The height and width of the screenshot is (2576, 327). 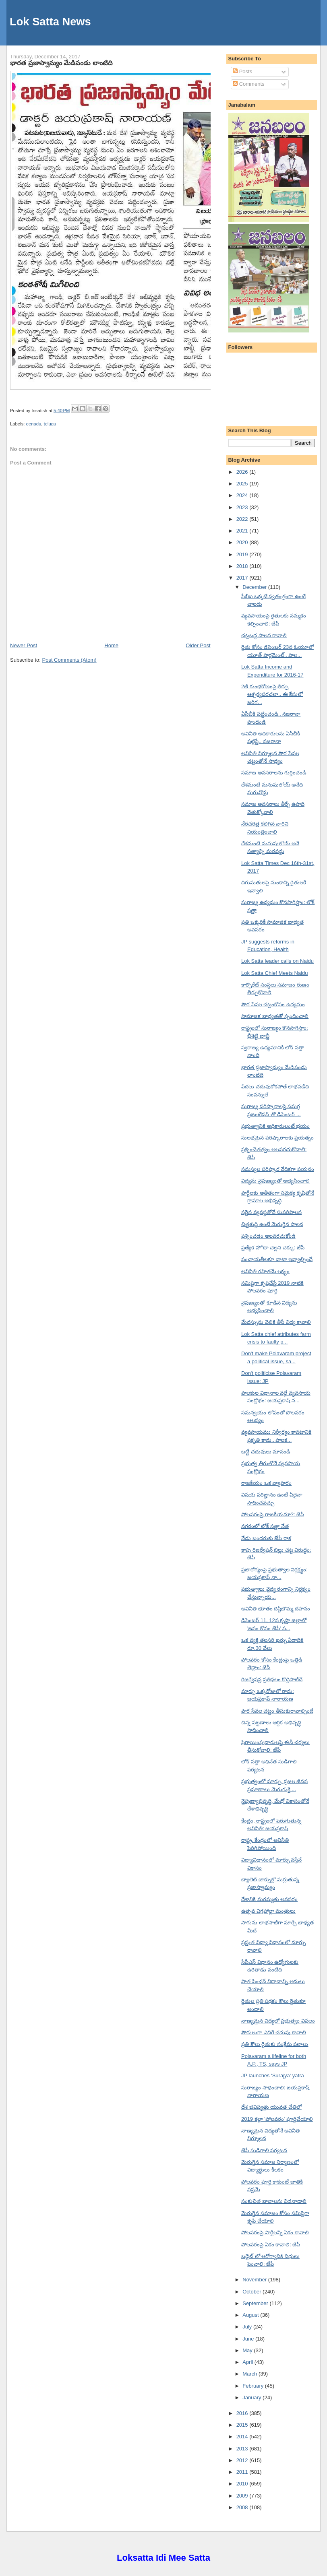 What do you see at coordinates (243, 507) in the screenshot?
I see `2023` at bounding box center [243, 507].